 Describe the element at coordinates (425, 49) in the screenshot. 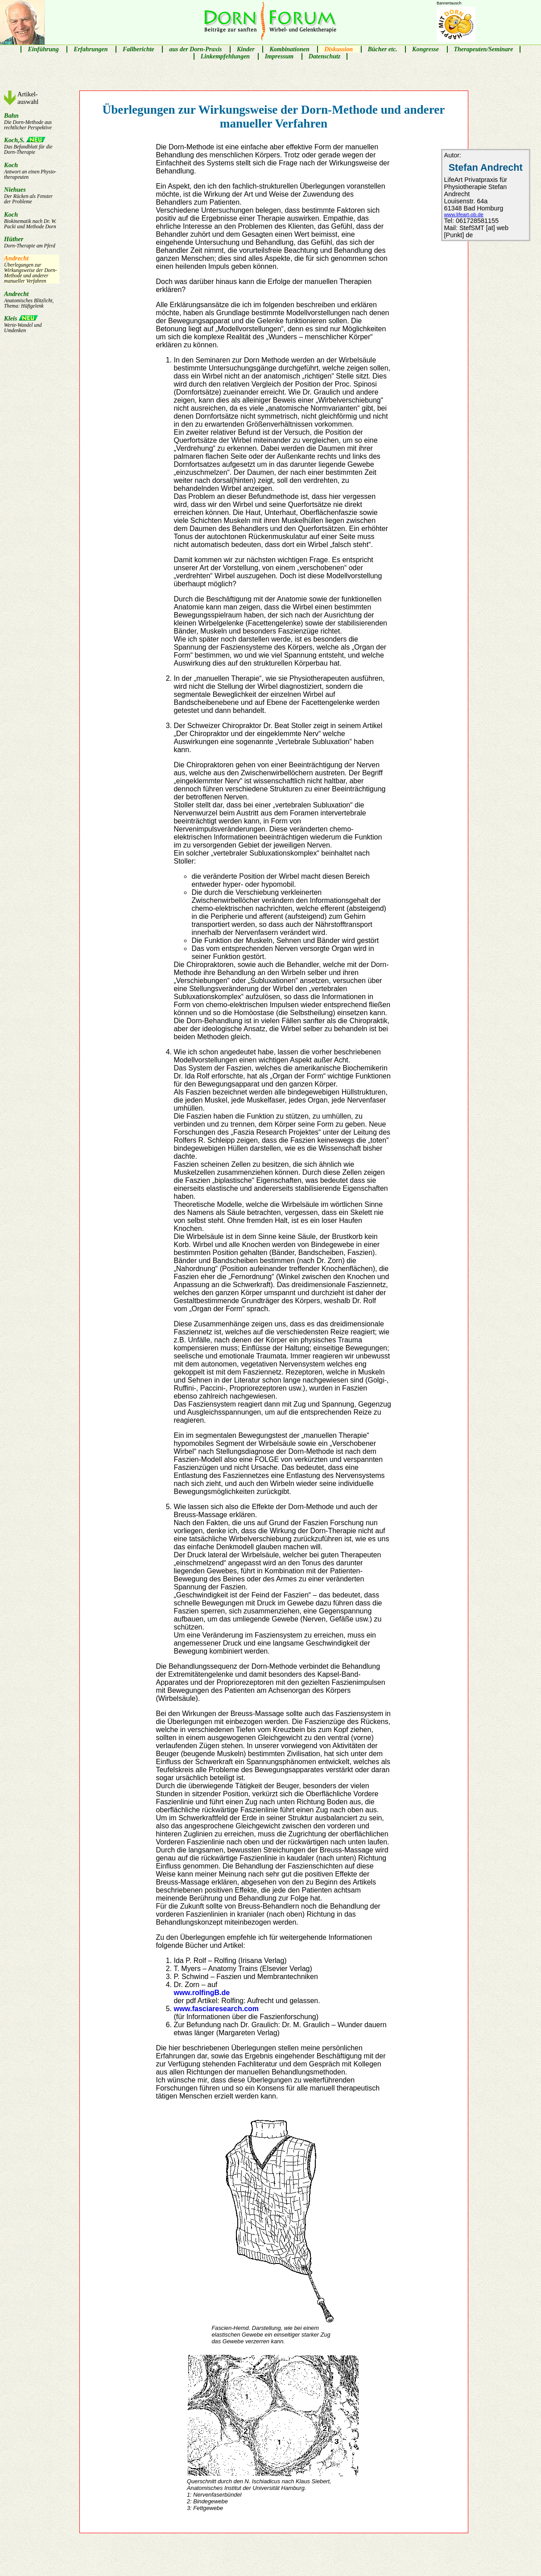

I see `Kongresse` at that location.